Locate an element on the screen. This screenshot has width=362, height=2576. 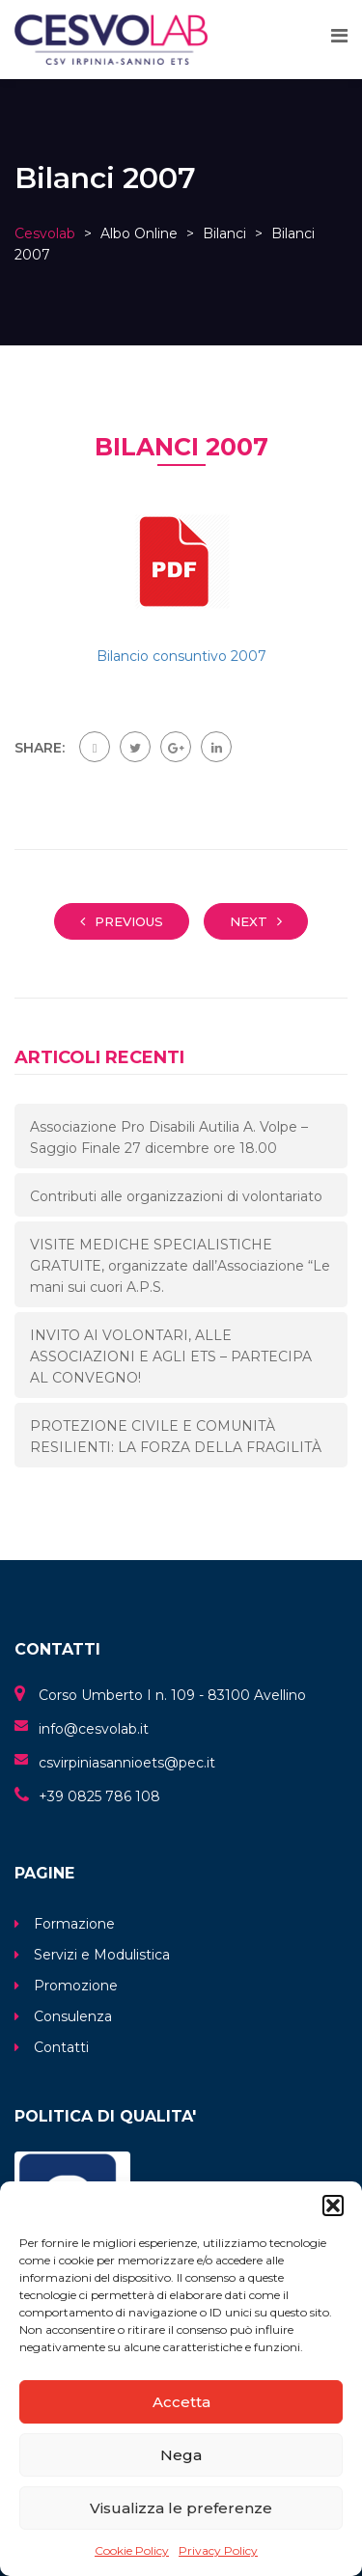
Servizi e Modulistica is located at coordinates (102, 1954).